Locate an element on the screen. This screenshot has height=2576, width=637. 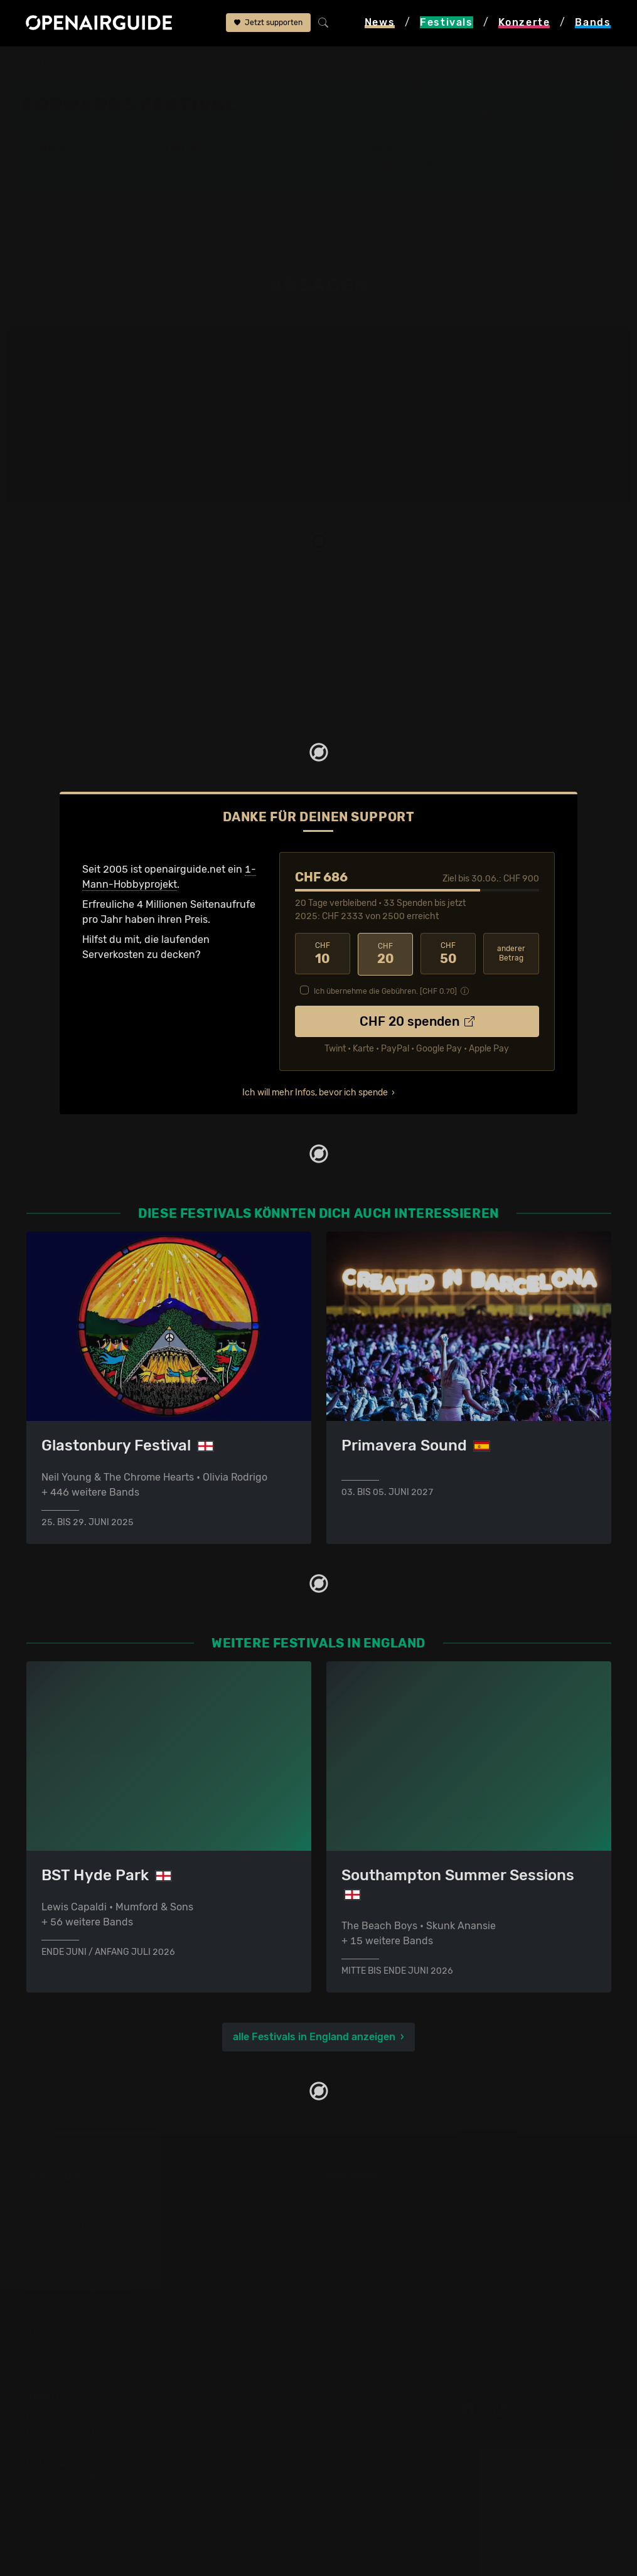
Band-Archiv is located at coordinates (406, 175).